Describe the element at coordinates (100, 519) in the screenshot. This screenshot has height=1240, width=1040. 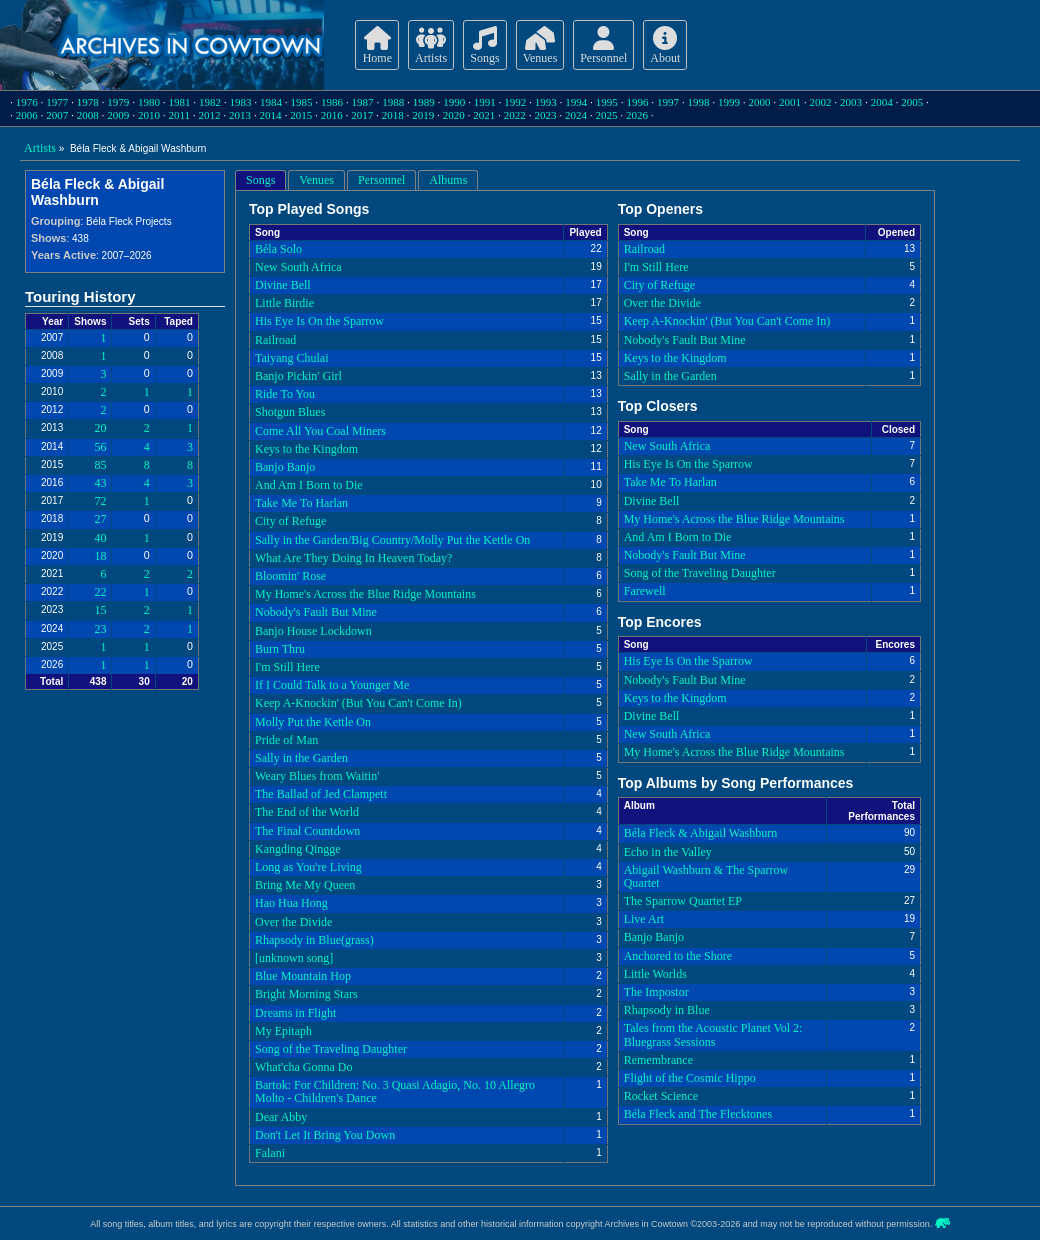
I see `27` at that location.